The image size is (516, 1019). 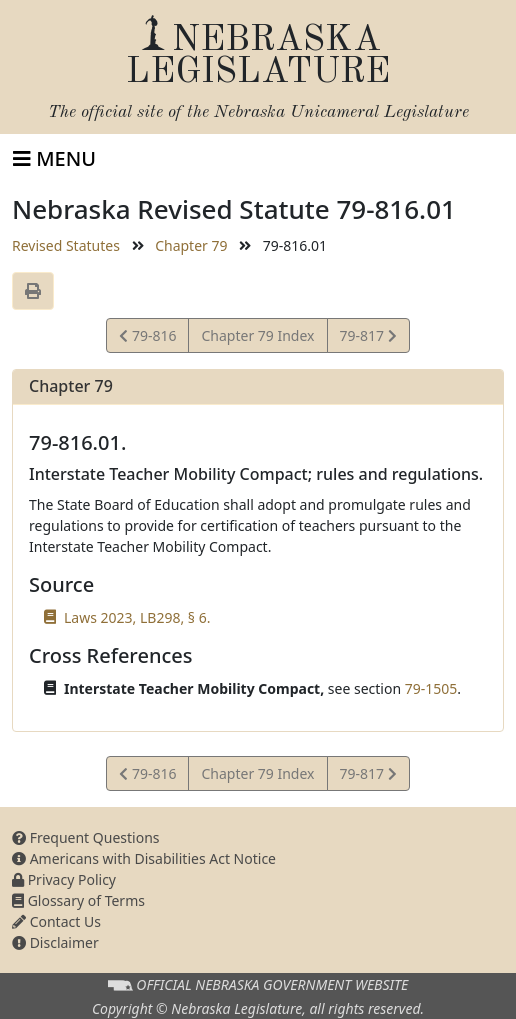 I want to click on 79-817, so click(x=368, y=338).